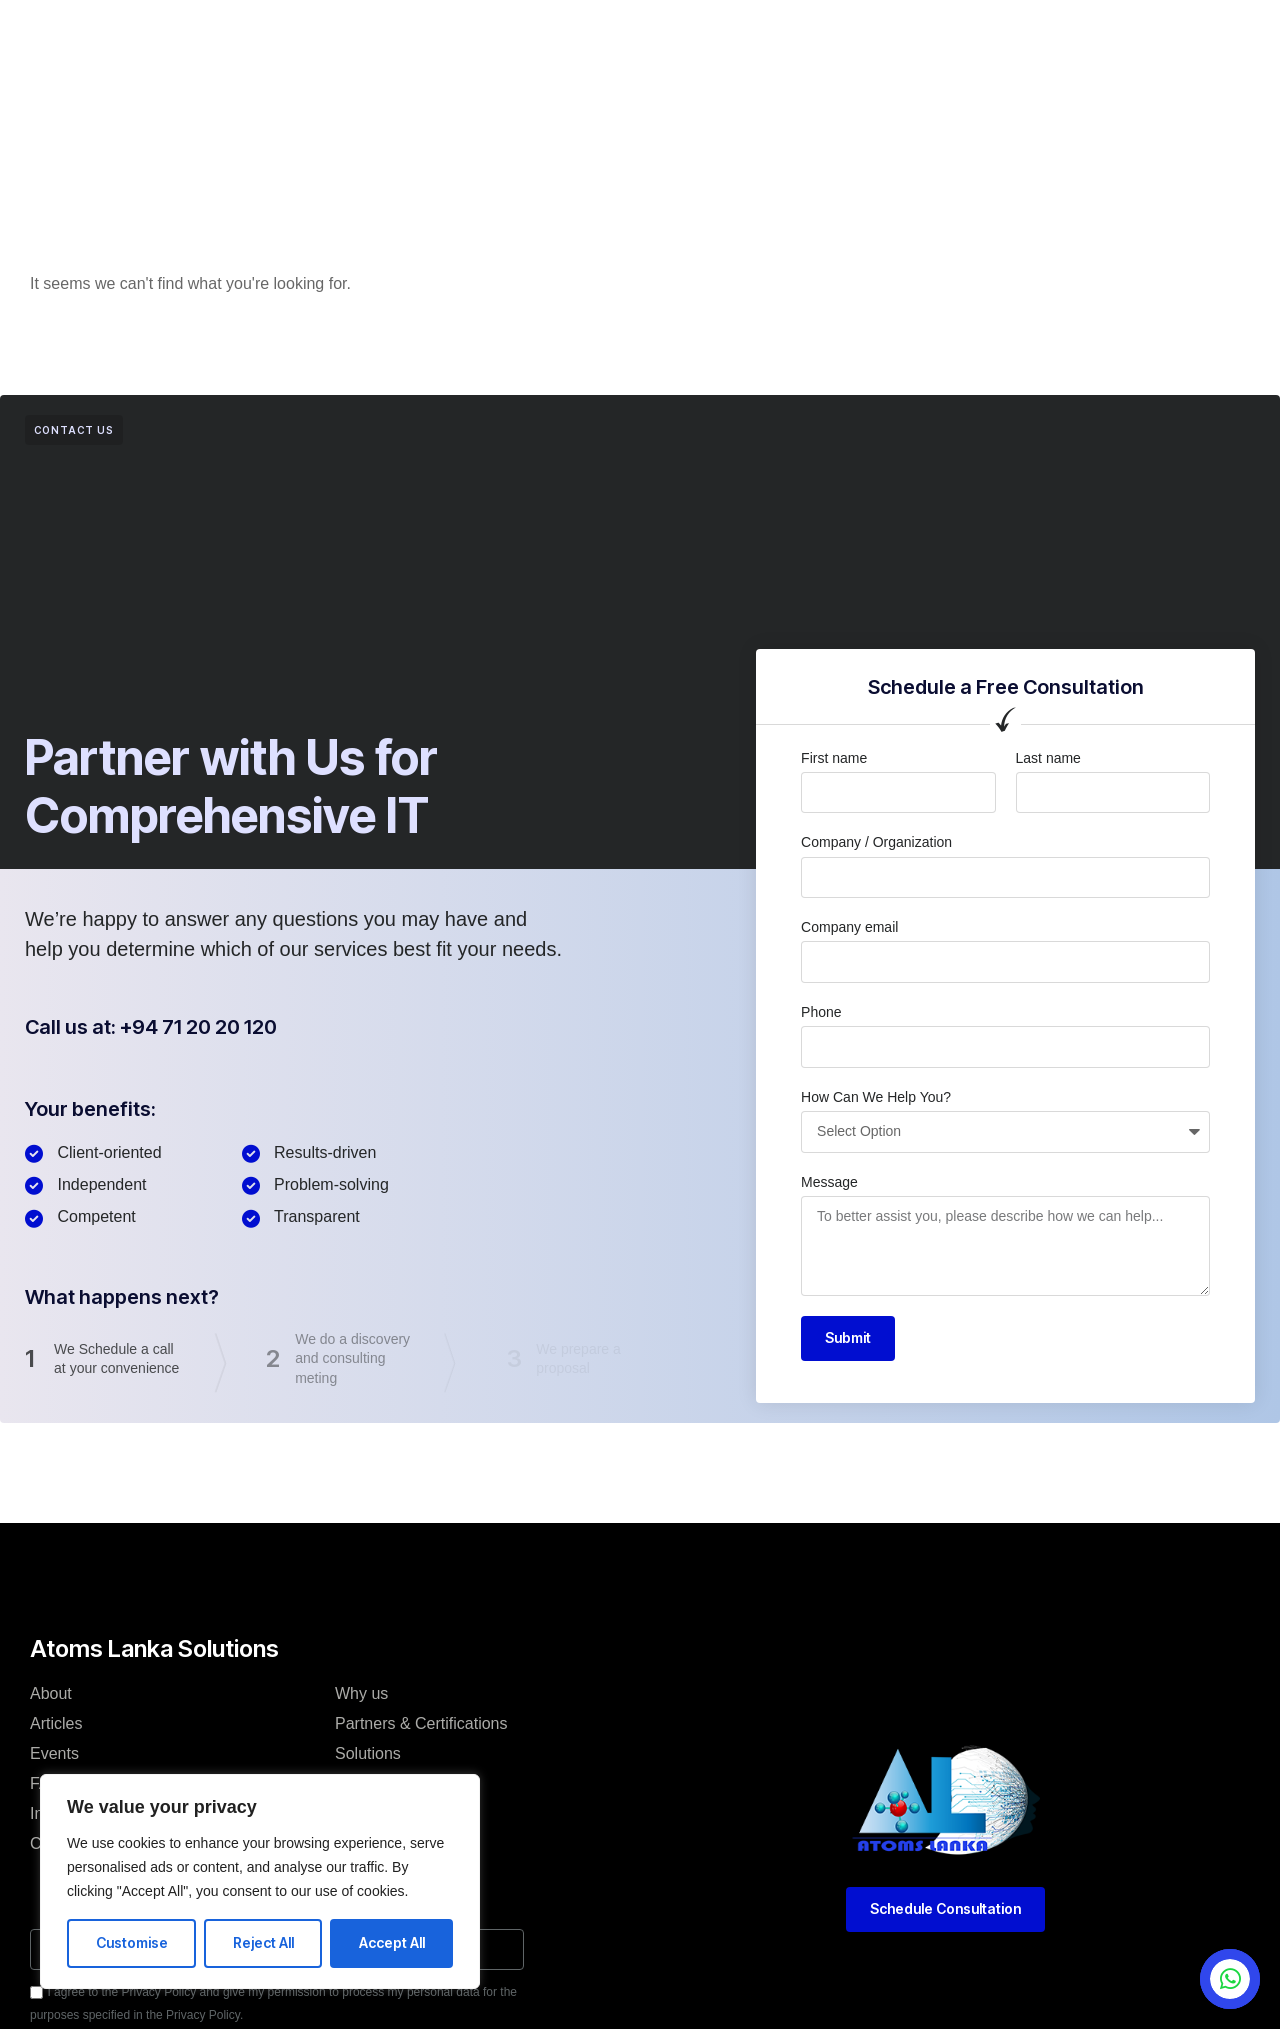  Describe the element at coordinates (417, 44) in the screenshot. I see `About` at that location.